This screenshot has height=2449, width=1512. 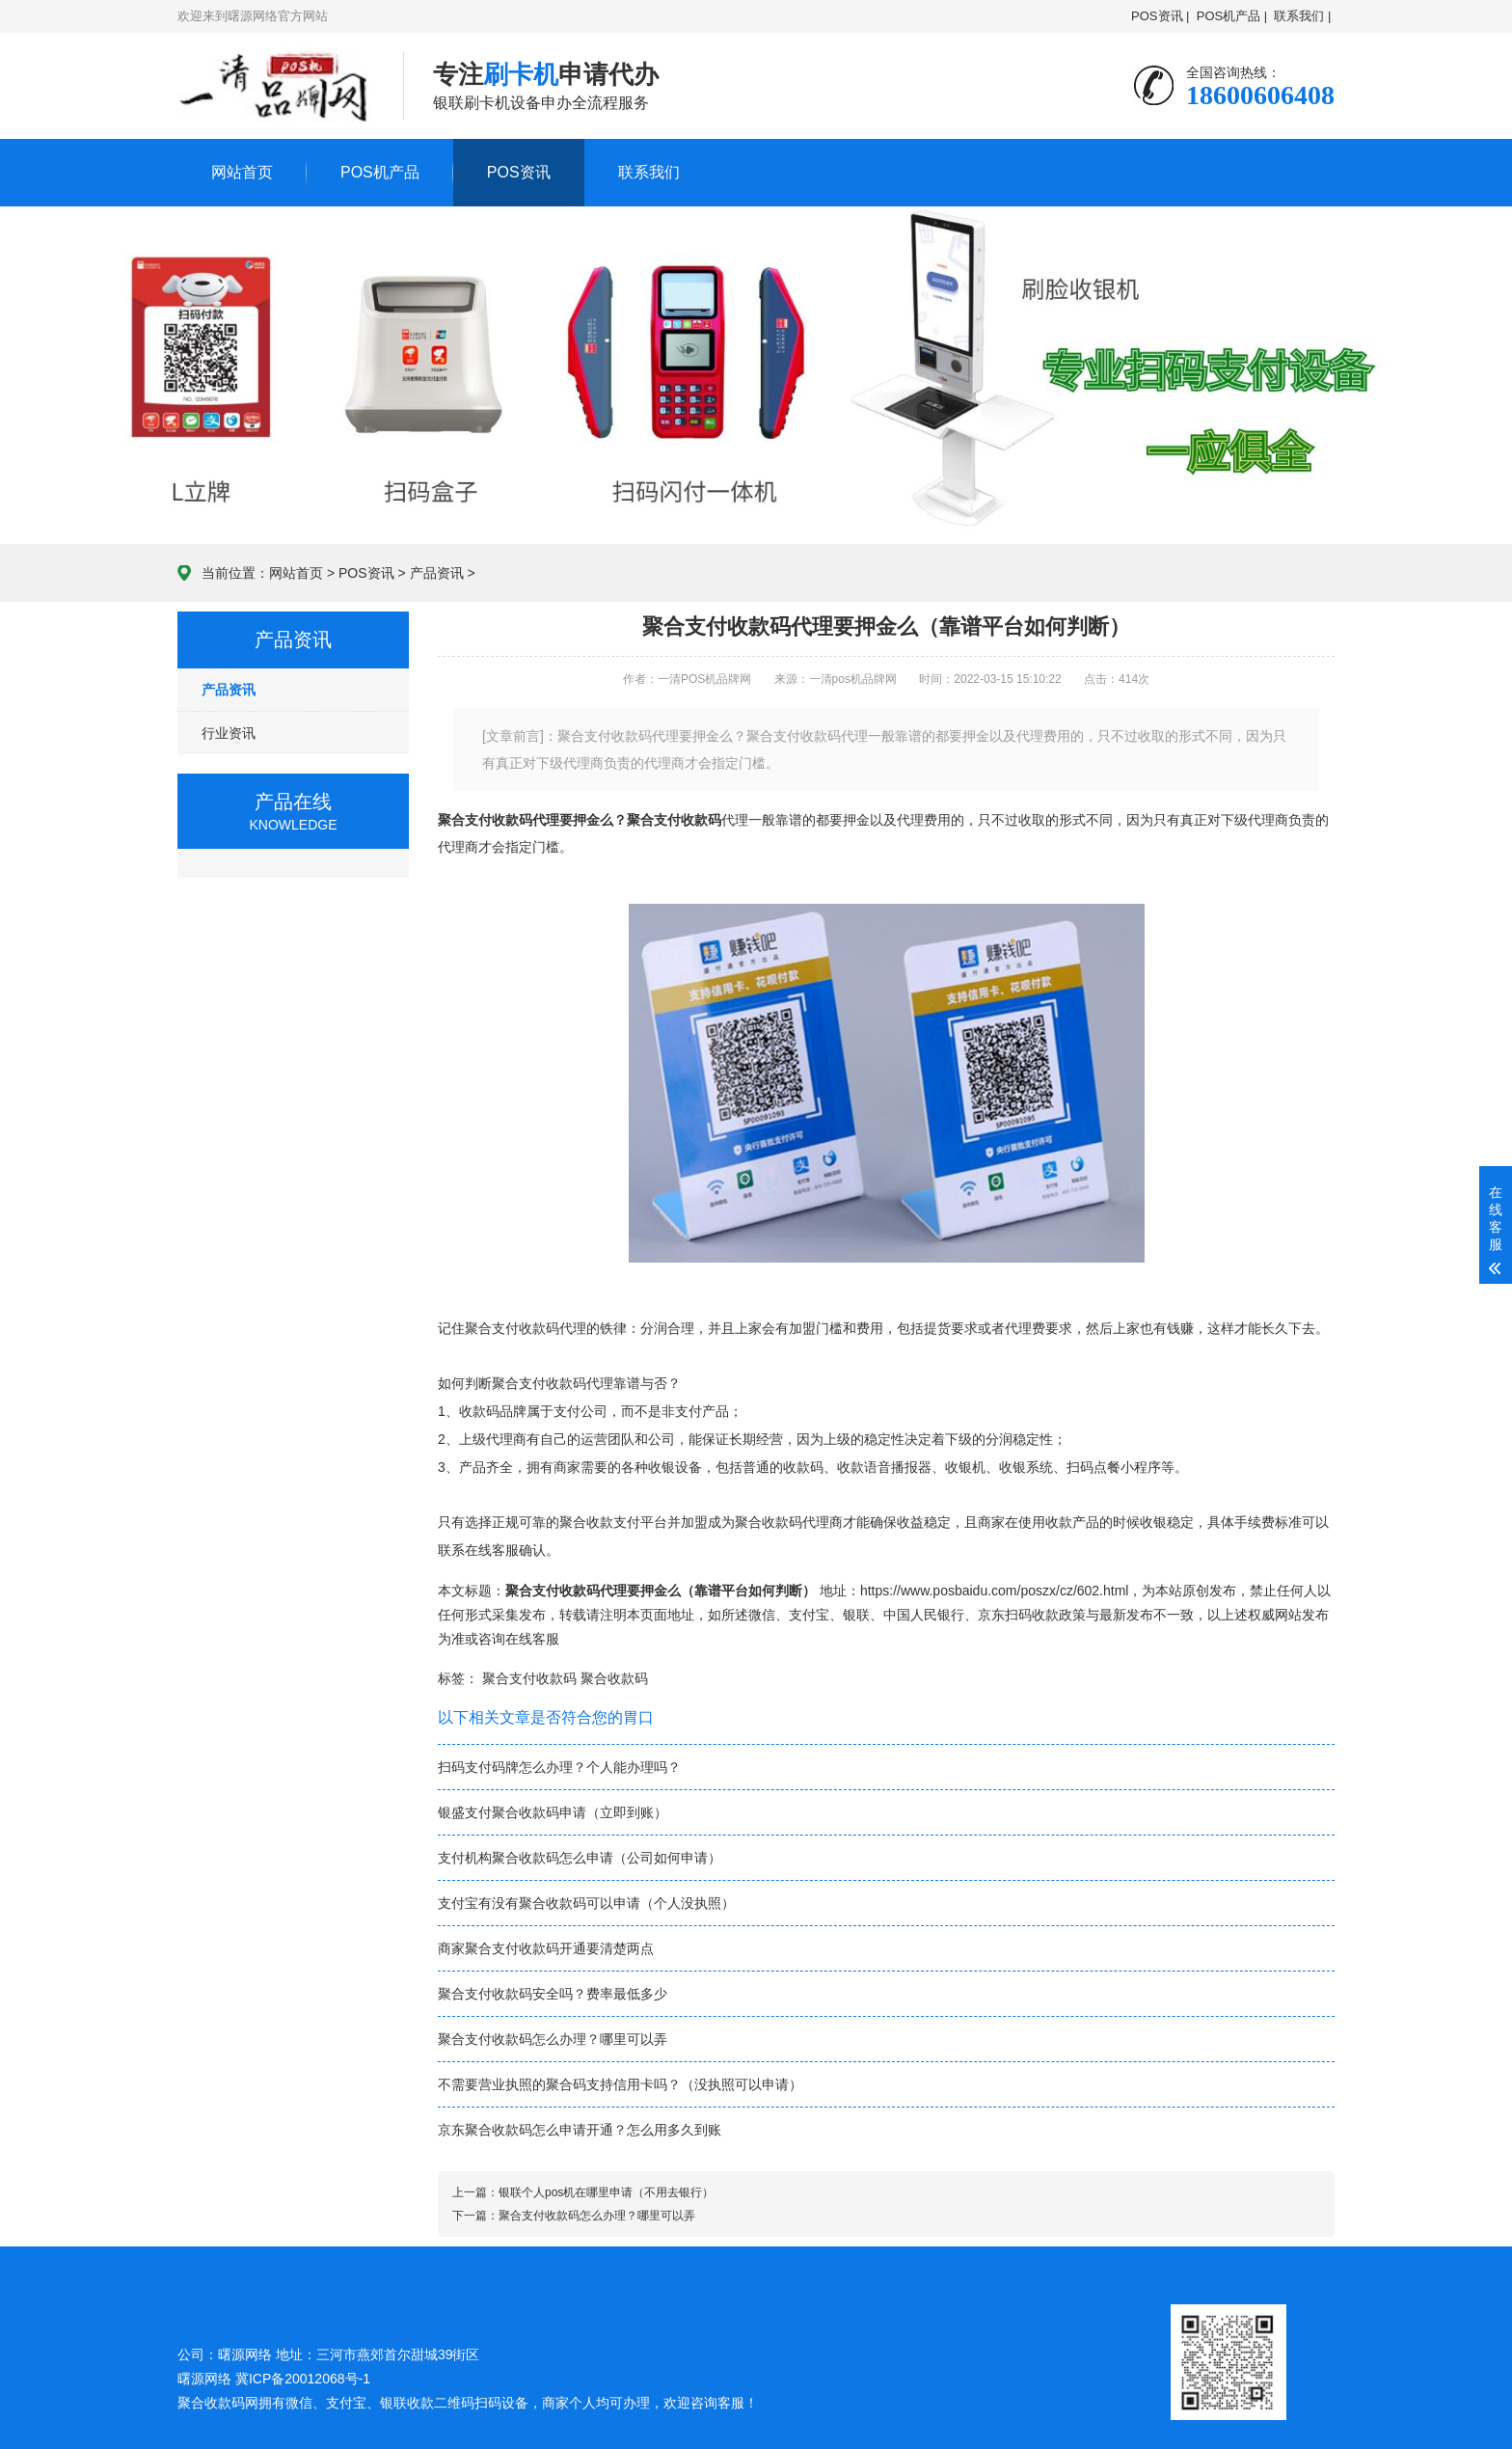 I want to click on 京东, so click(x=991, y=1614).